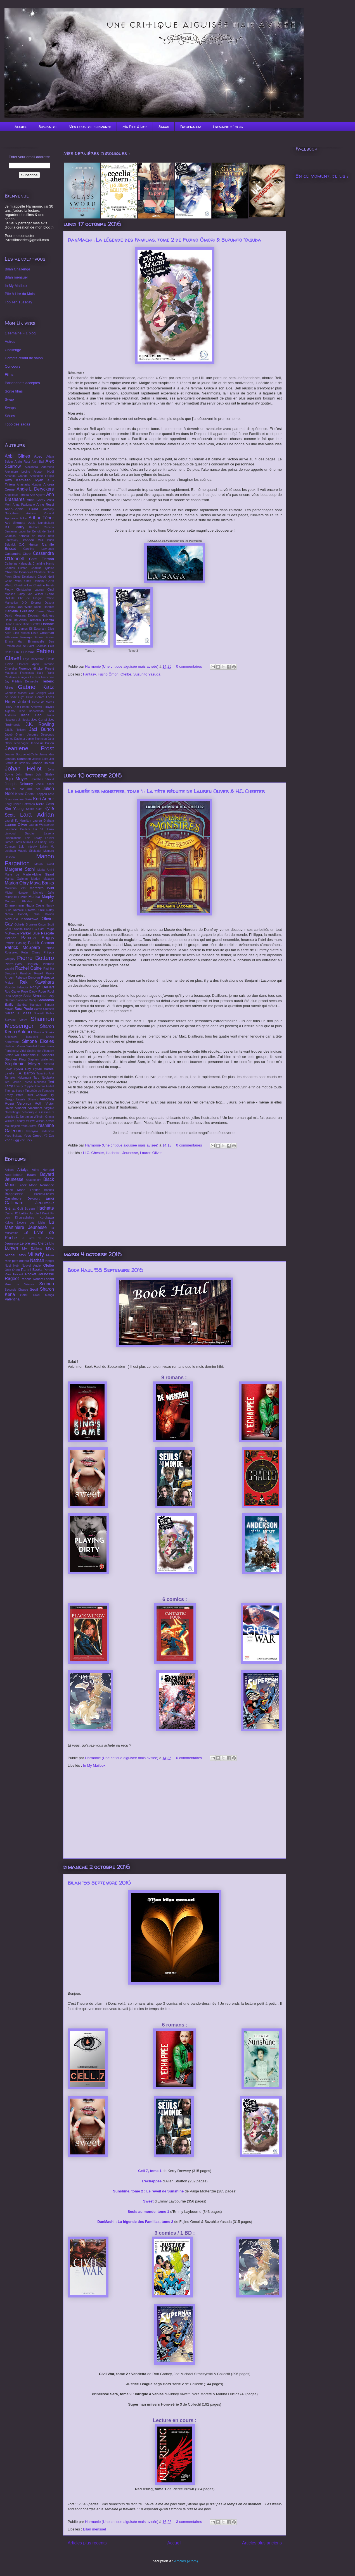 This screenshot has height=2576, width=355. What do you see at coordinates (14, 734) in the screenshot?
I see `Jacob Grimm` at bounding box center [14, 734].